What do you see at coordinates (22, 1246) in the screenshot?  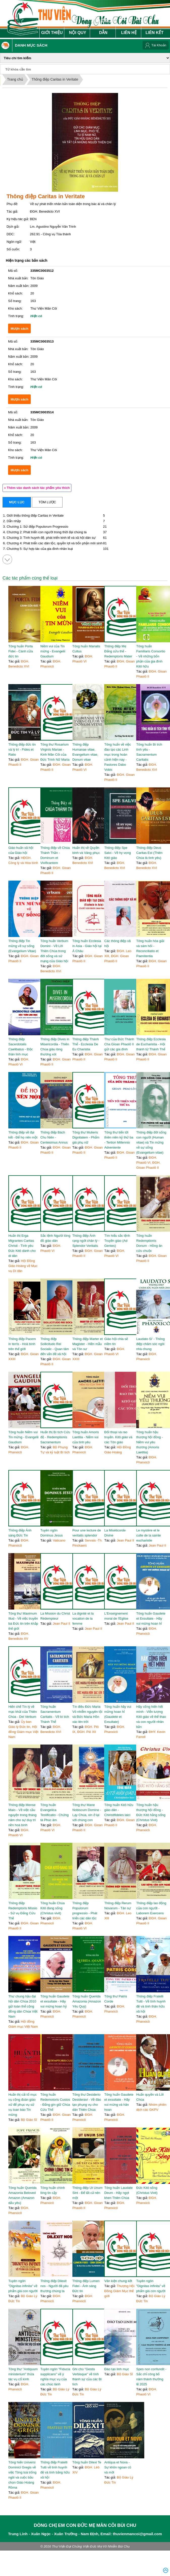 I see `Huấn thị Erga Migrantes Caritas Christi - Tình yêu Đức Kitô dành cho di dân` at bounding box center [22, 1246].